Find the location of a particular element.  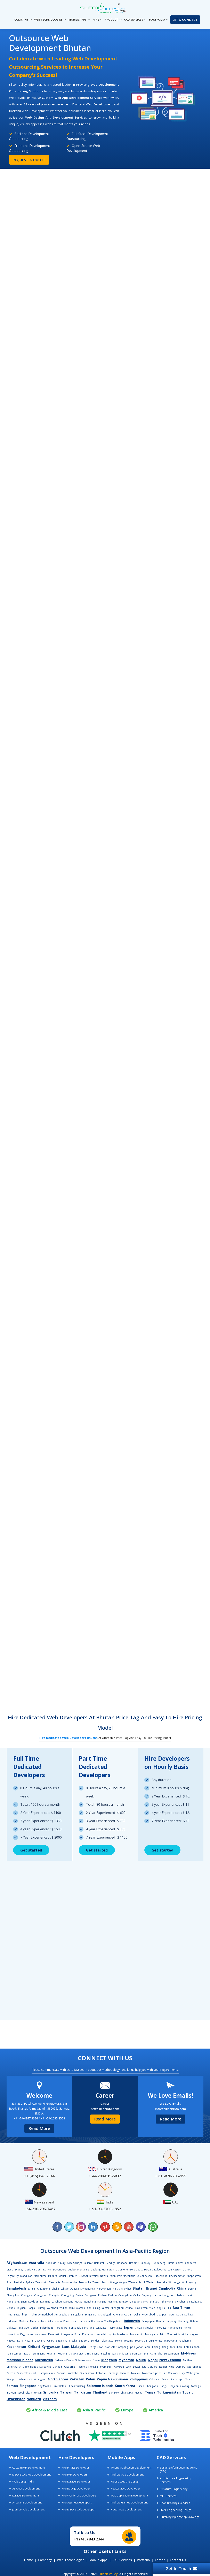

Guilin is located at coordinates (136, 2295).